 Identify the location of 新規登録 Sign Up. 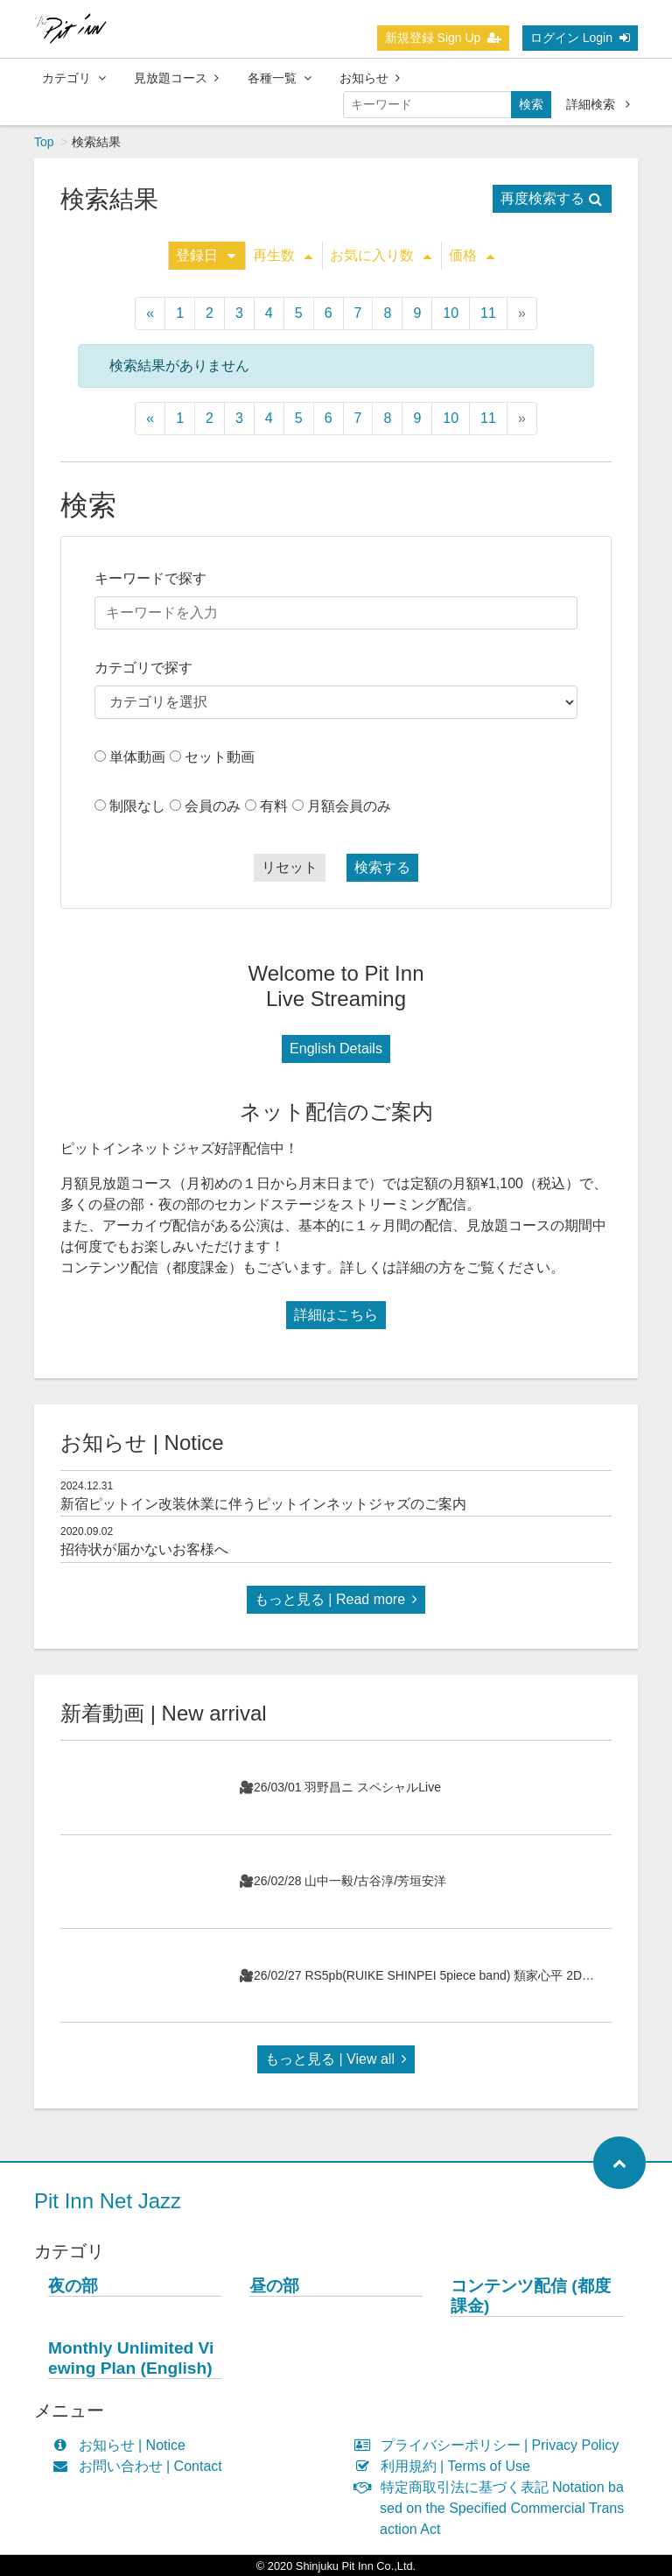
(443, 38).